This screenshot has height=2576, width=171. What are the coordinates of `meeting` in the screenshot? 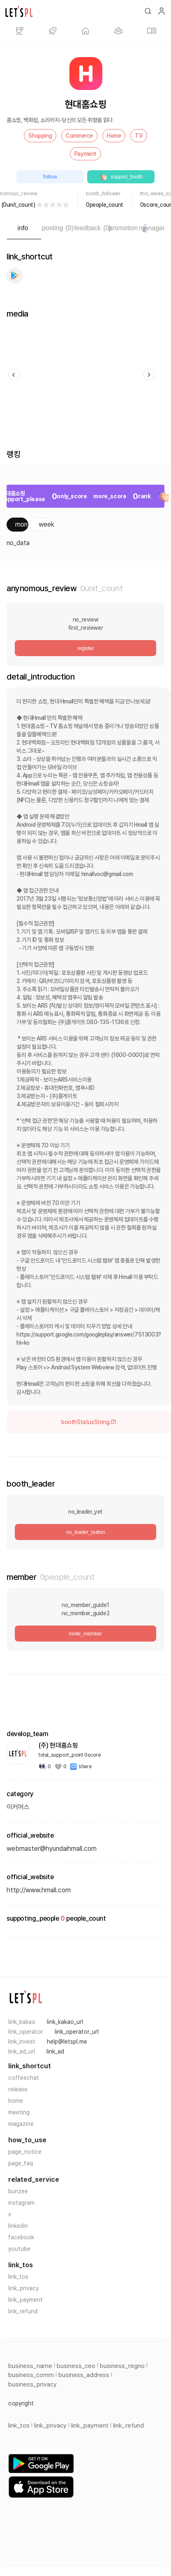 It's located at (19, 2112).